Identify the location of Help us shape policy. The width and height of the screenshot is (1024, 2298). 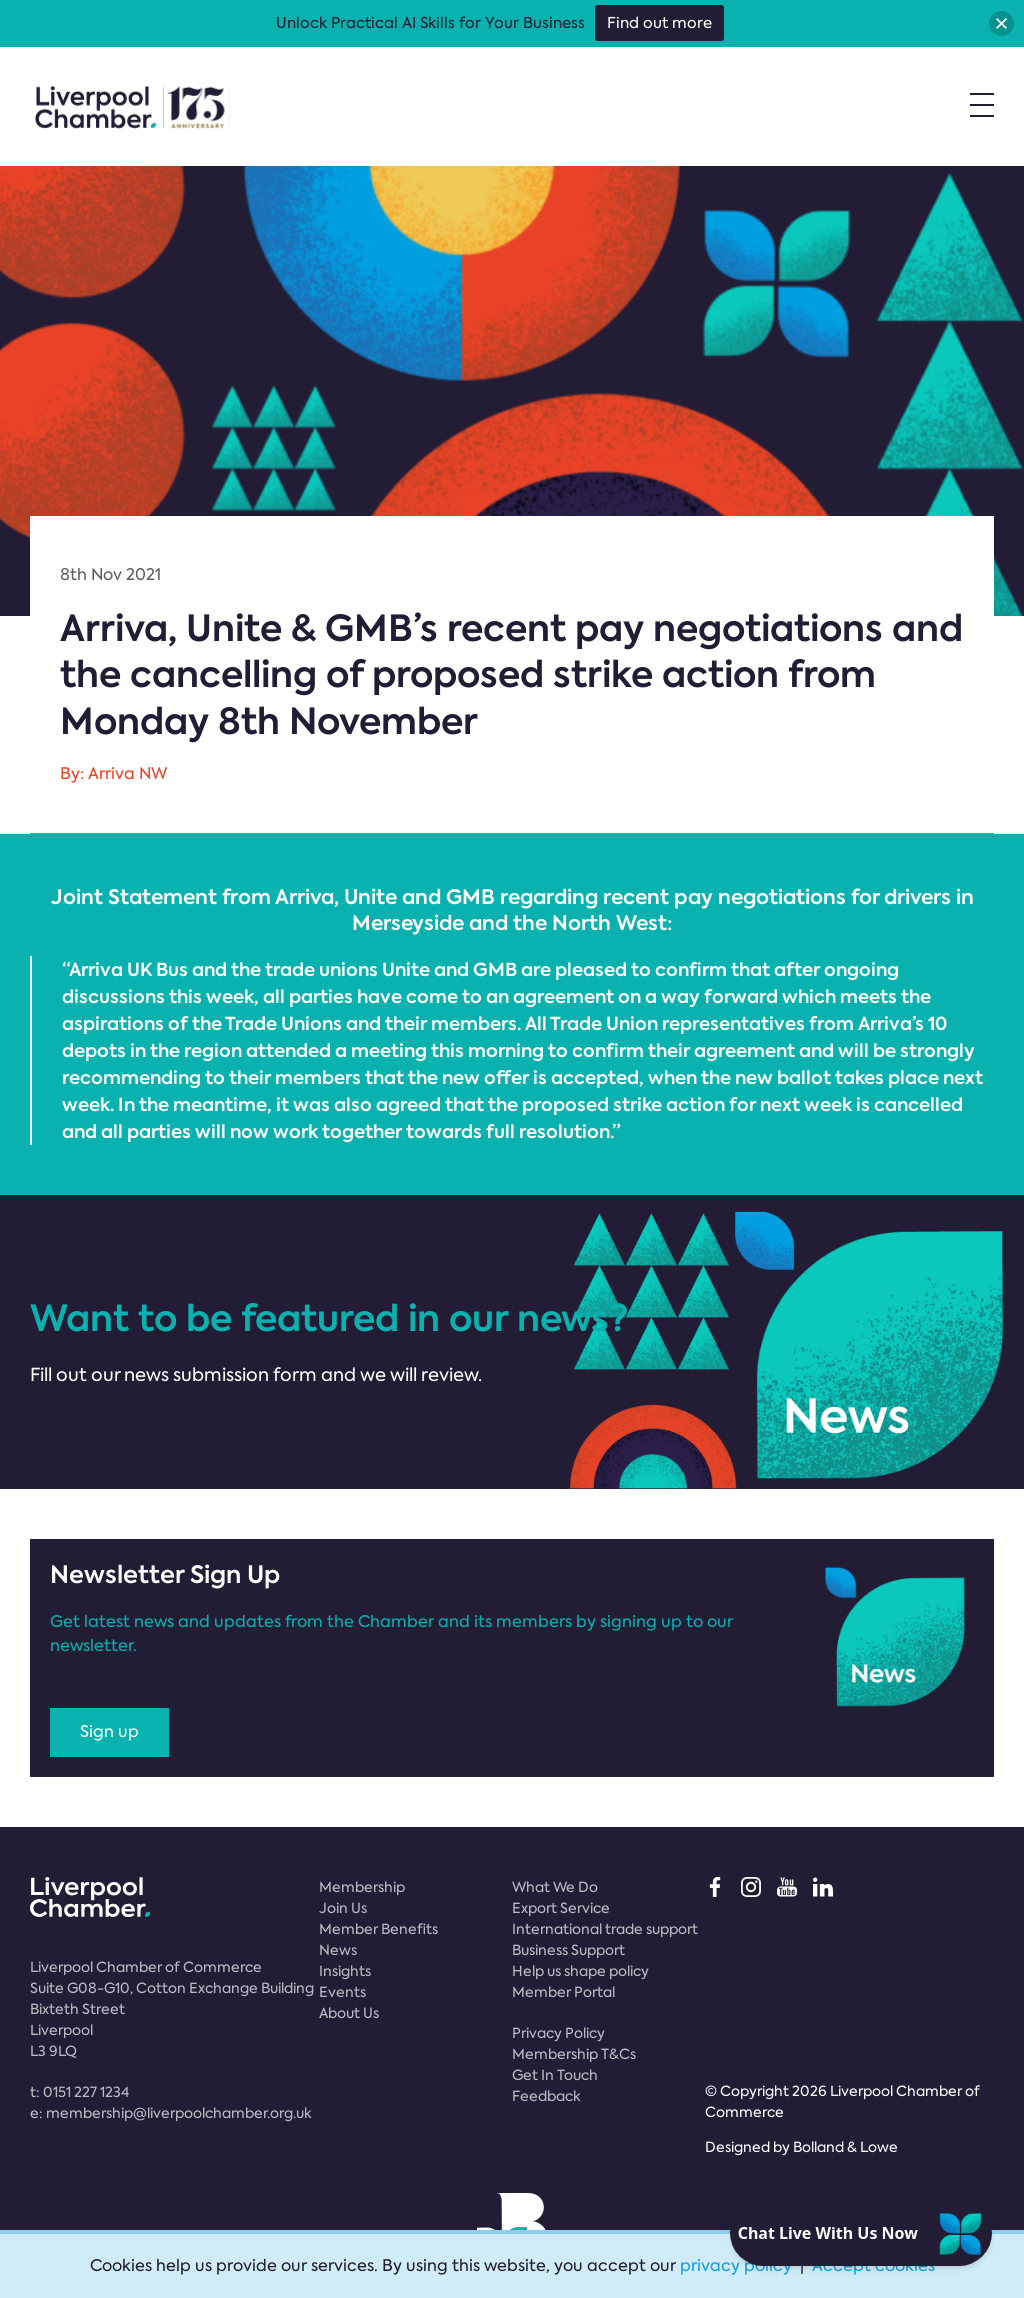
(580, 1971).